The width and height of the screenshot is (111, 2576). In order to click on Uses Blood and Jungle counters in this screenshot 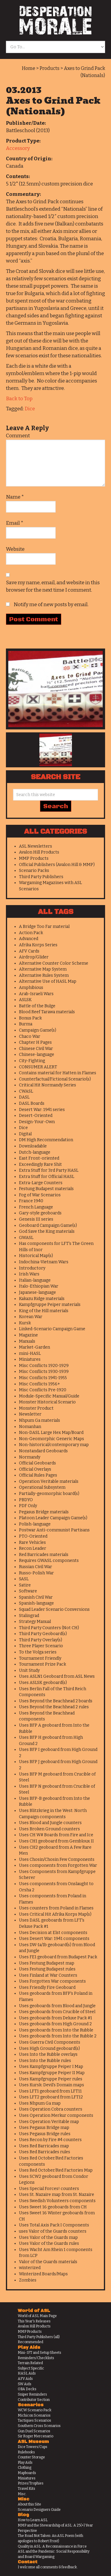, I will do `click(50, 1822)`.